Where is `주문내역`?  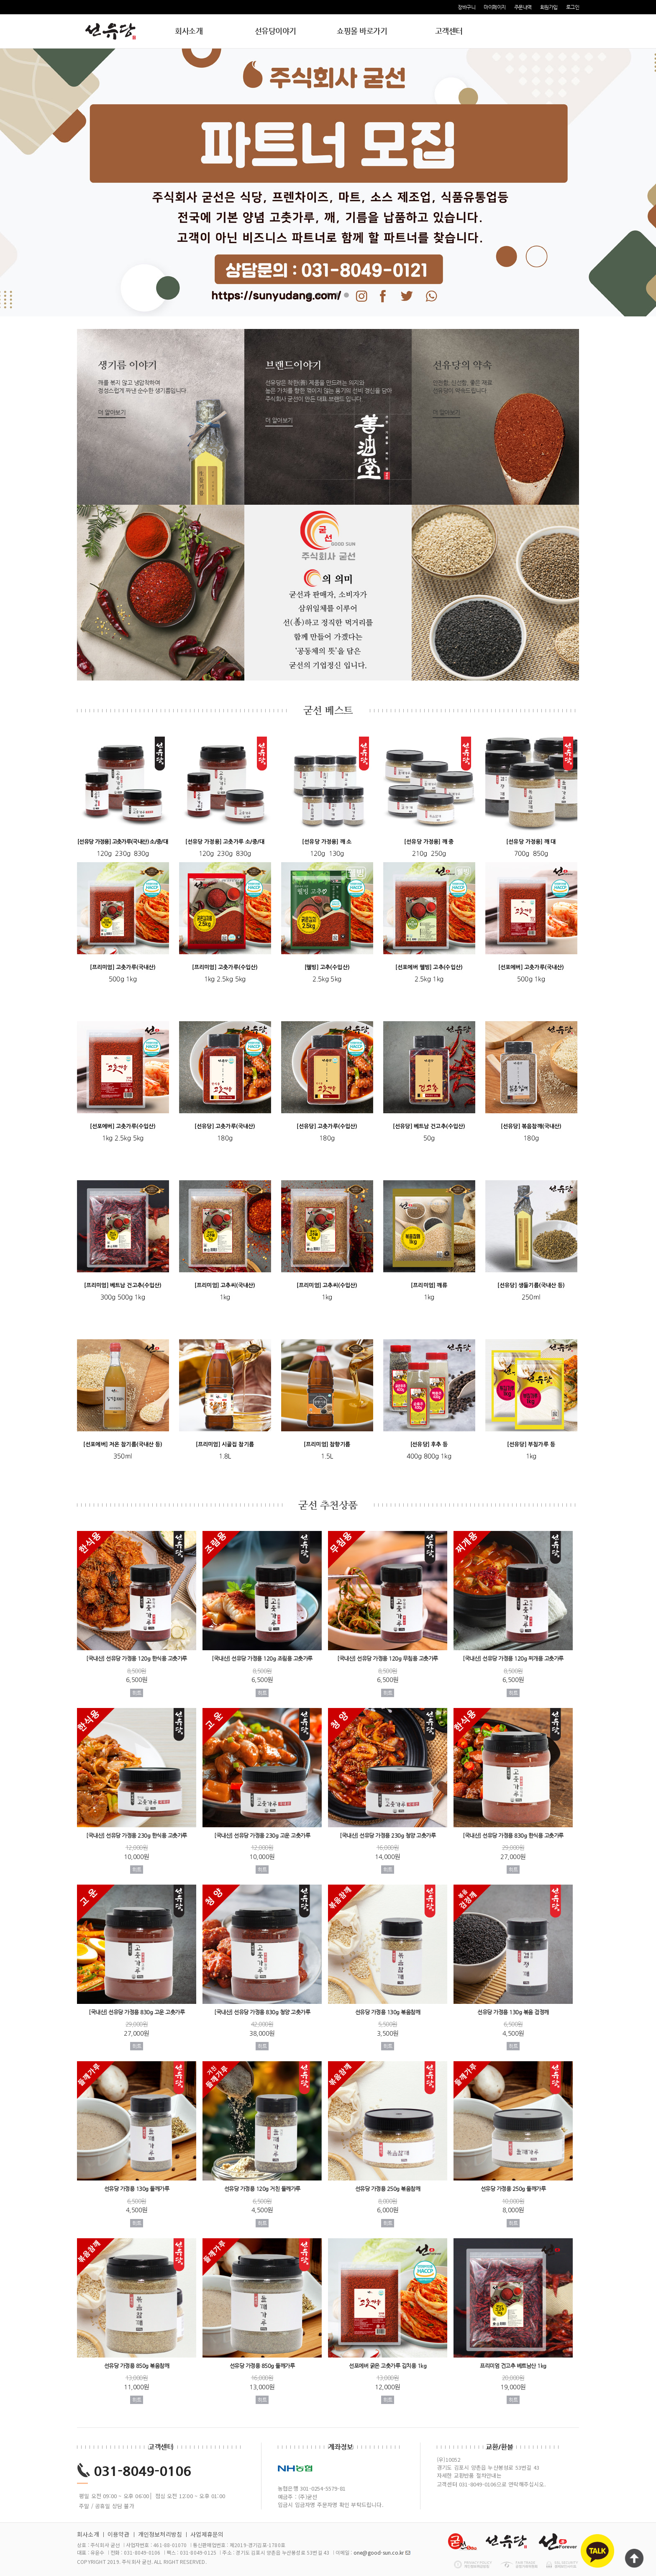
주문내역 is located at coordinates (523, 7).